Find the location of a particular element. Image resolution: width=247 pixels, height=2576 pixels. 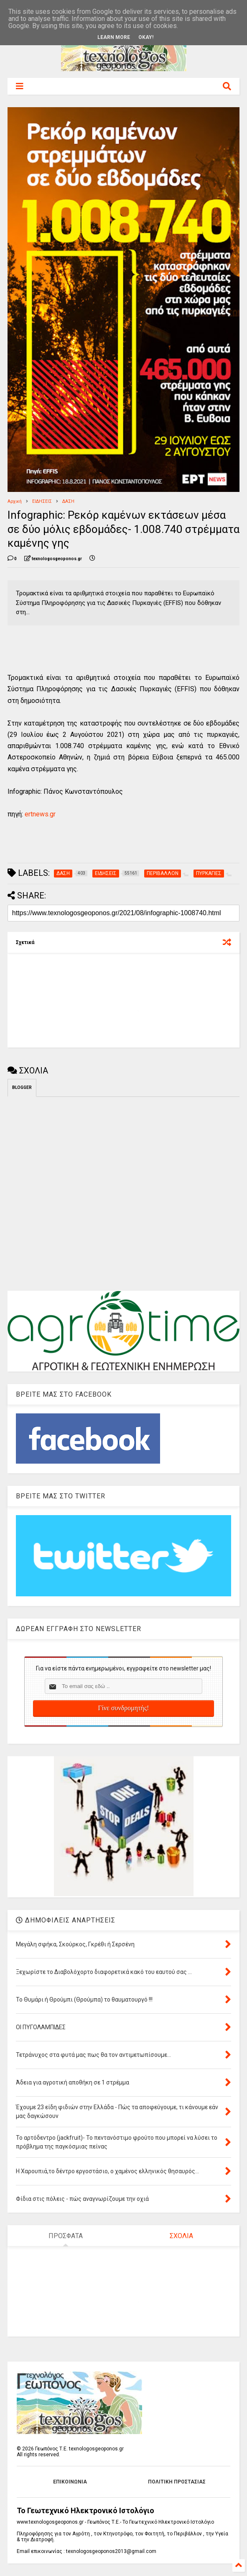

Okay! is located at coordinates (145, 37).